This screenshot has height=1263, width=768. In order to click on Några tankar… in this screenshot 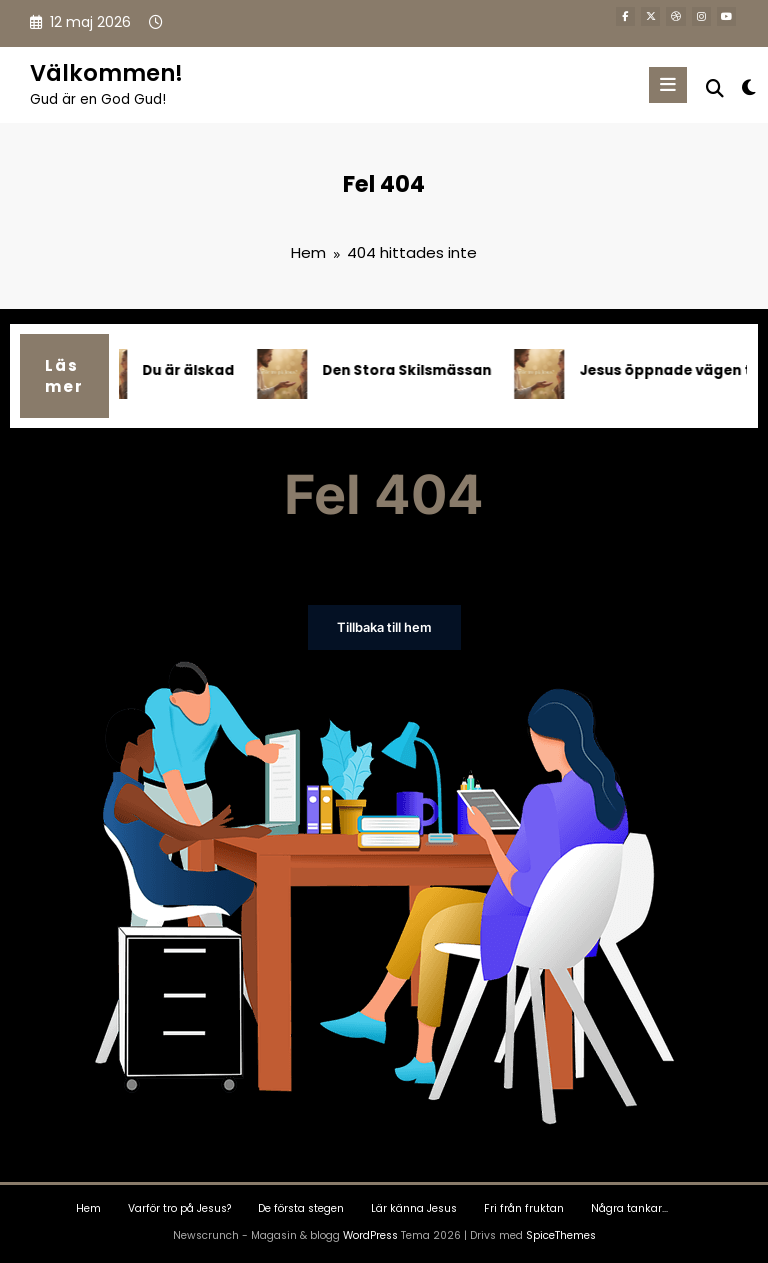, I will do `click(629, 1207)`.